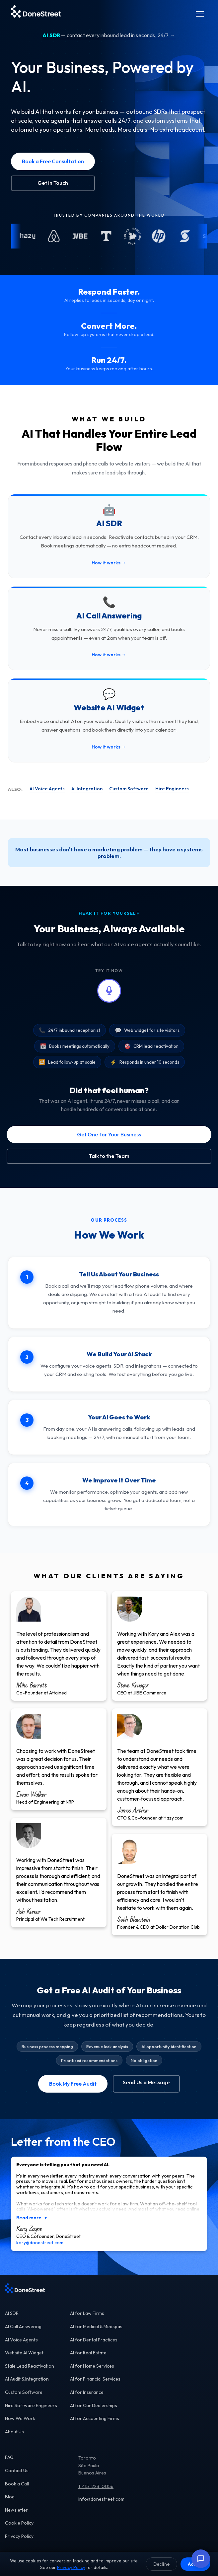  Describe the element at coordinates (52, 183) in the screenshot. I see `Get in Touch` at that location.